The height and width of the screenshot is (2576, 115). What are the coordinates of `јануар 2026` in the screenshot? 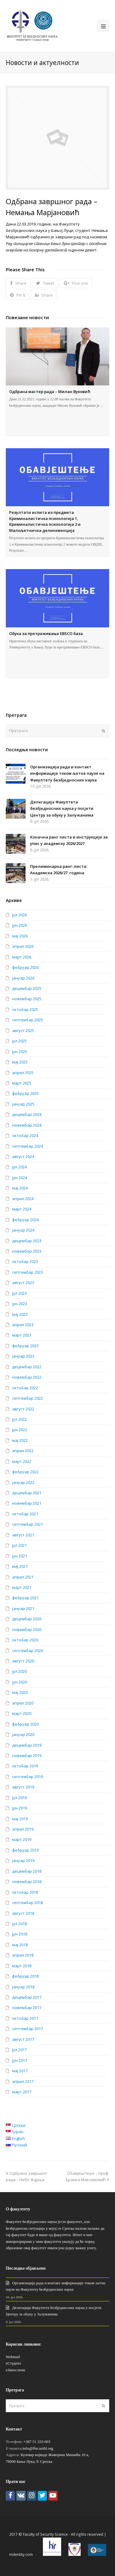 It's located at (23, 978).